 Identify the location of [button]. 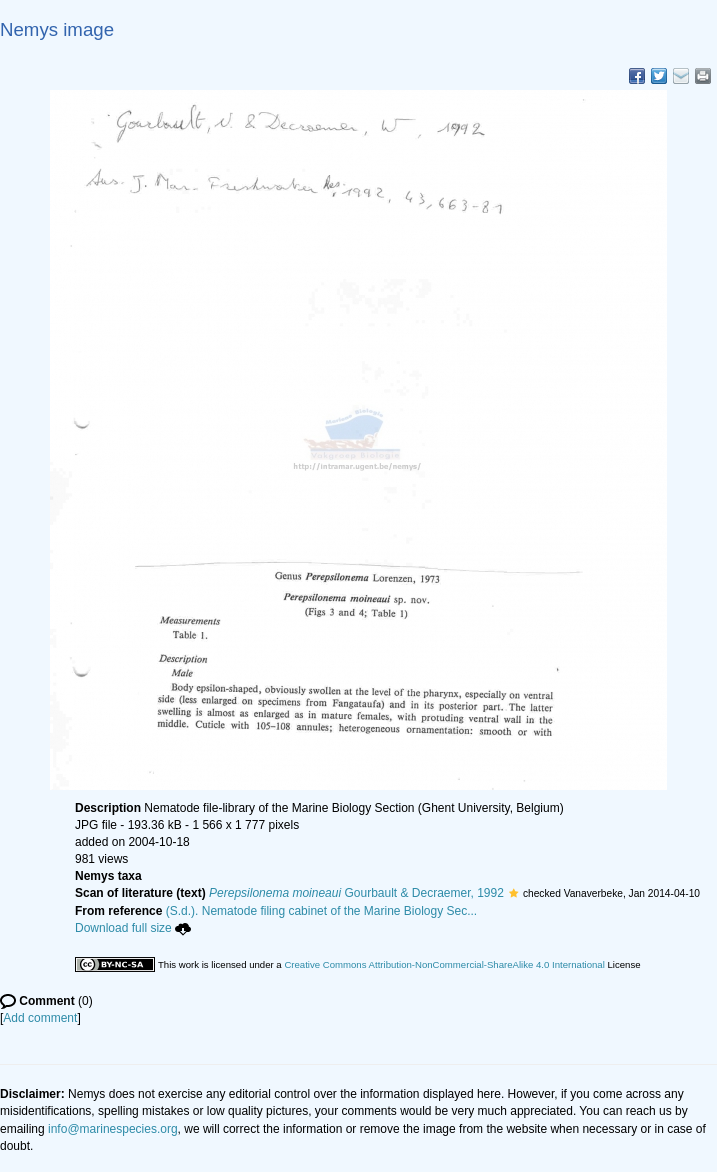
(513, 893).